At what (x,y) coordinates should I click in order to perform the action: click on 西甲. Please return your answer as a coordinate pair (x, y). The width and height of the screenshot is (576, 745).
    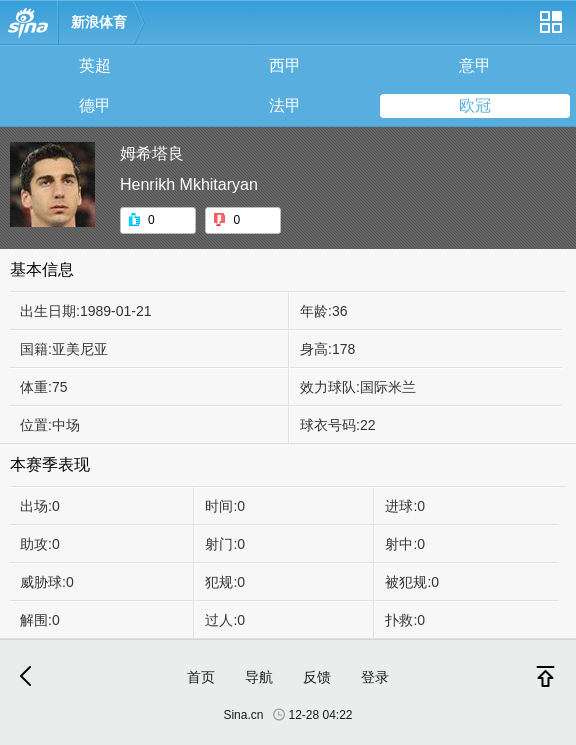
    Looking at the image, I should click on (285, 65).